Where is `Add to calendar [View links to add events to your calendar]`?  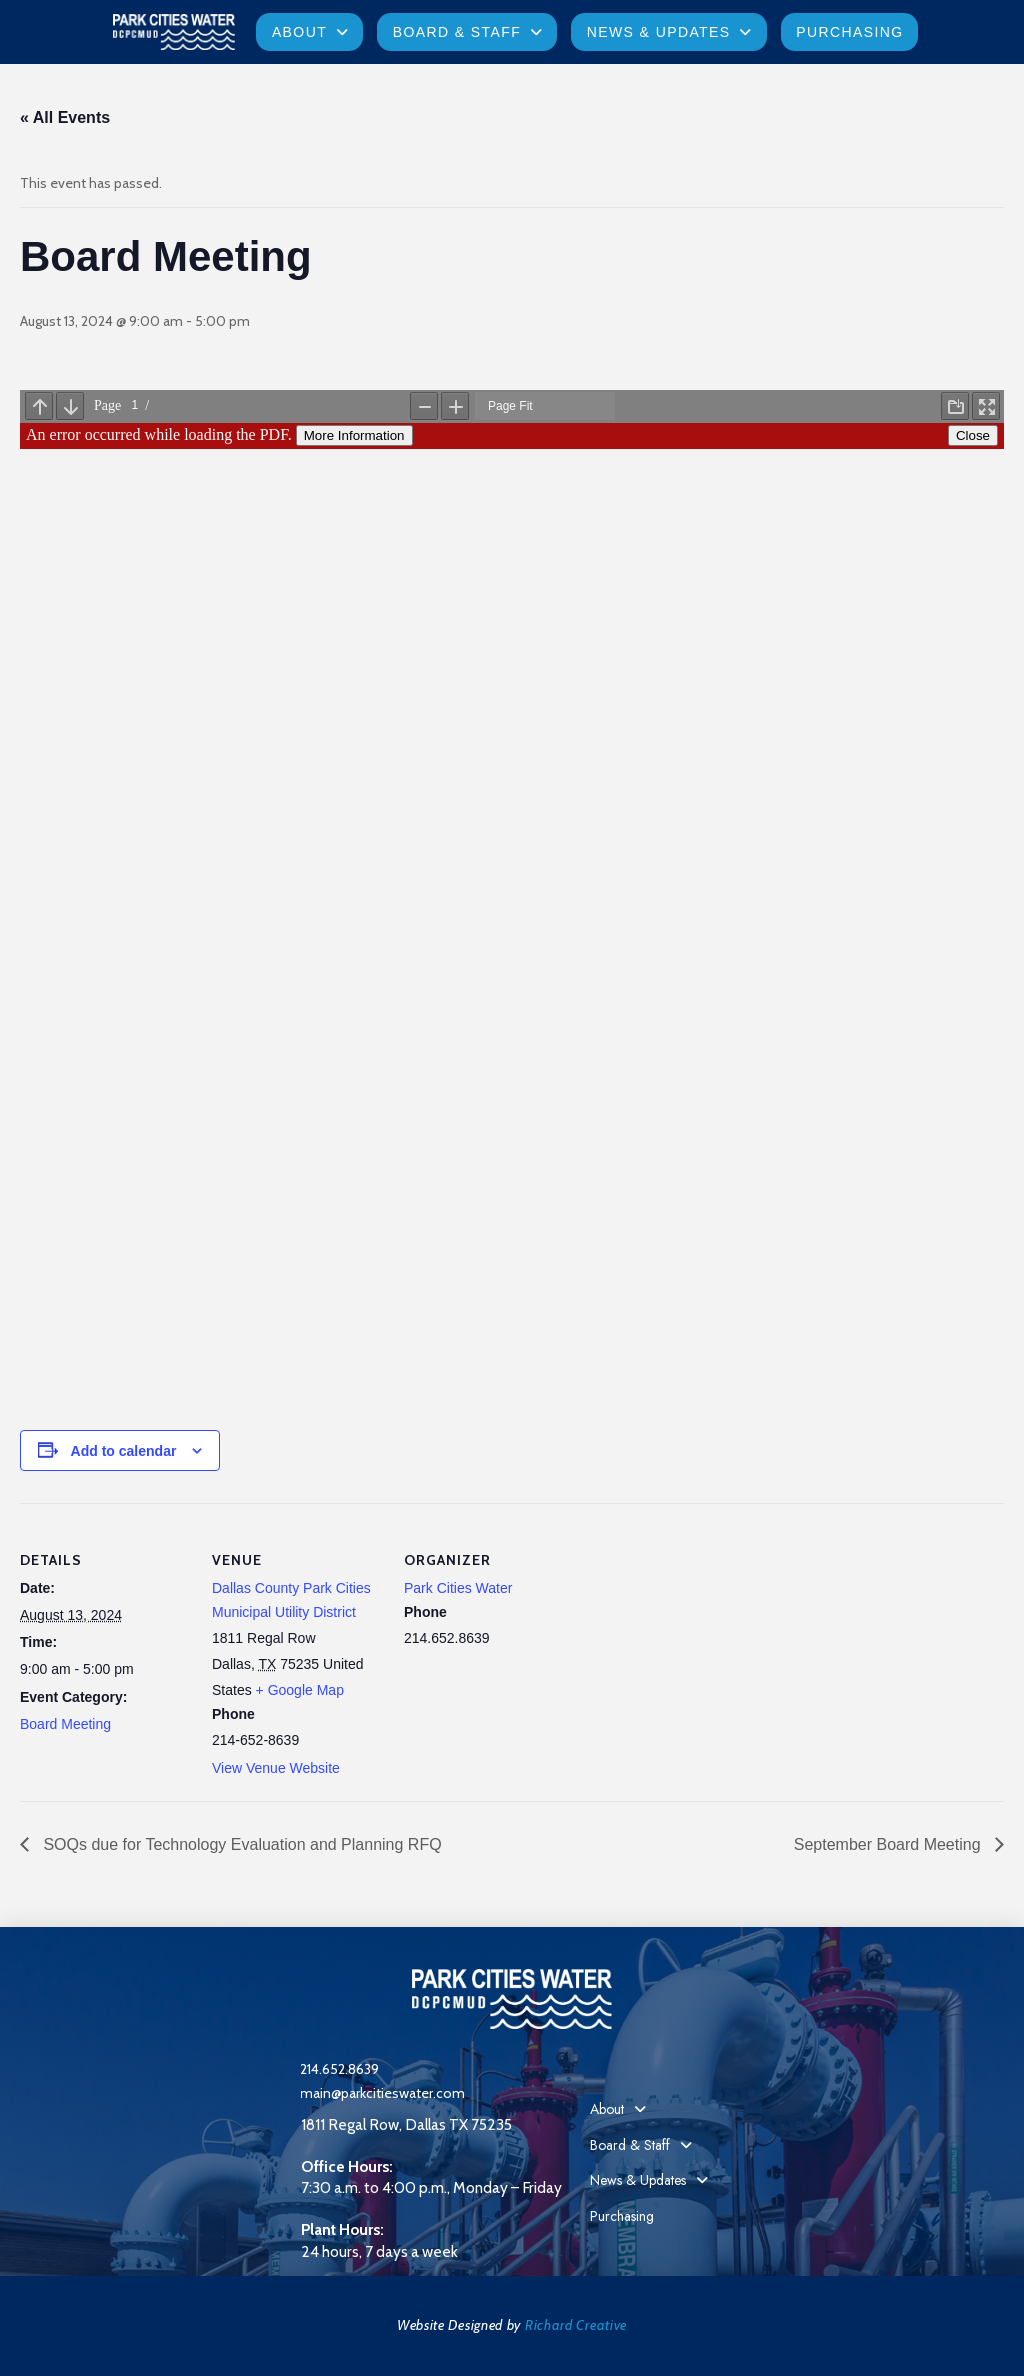 Add to calendar [View links to add events to your calendar] is located at coordinates (124, 1451).